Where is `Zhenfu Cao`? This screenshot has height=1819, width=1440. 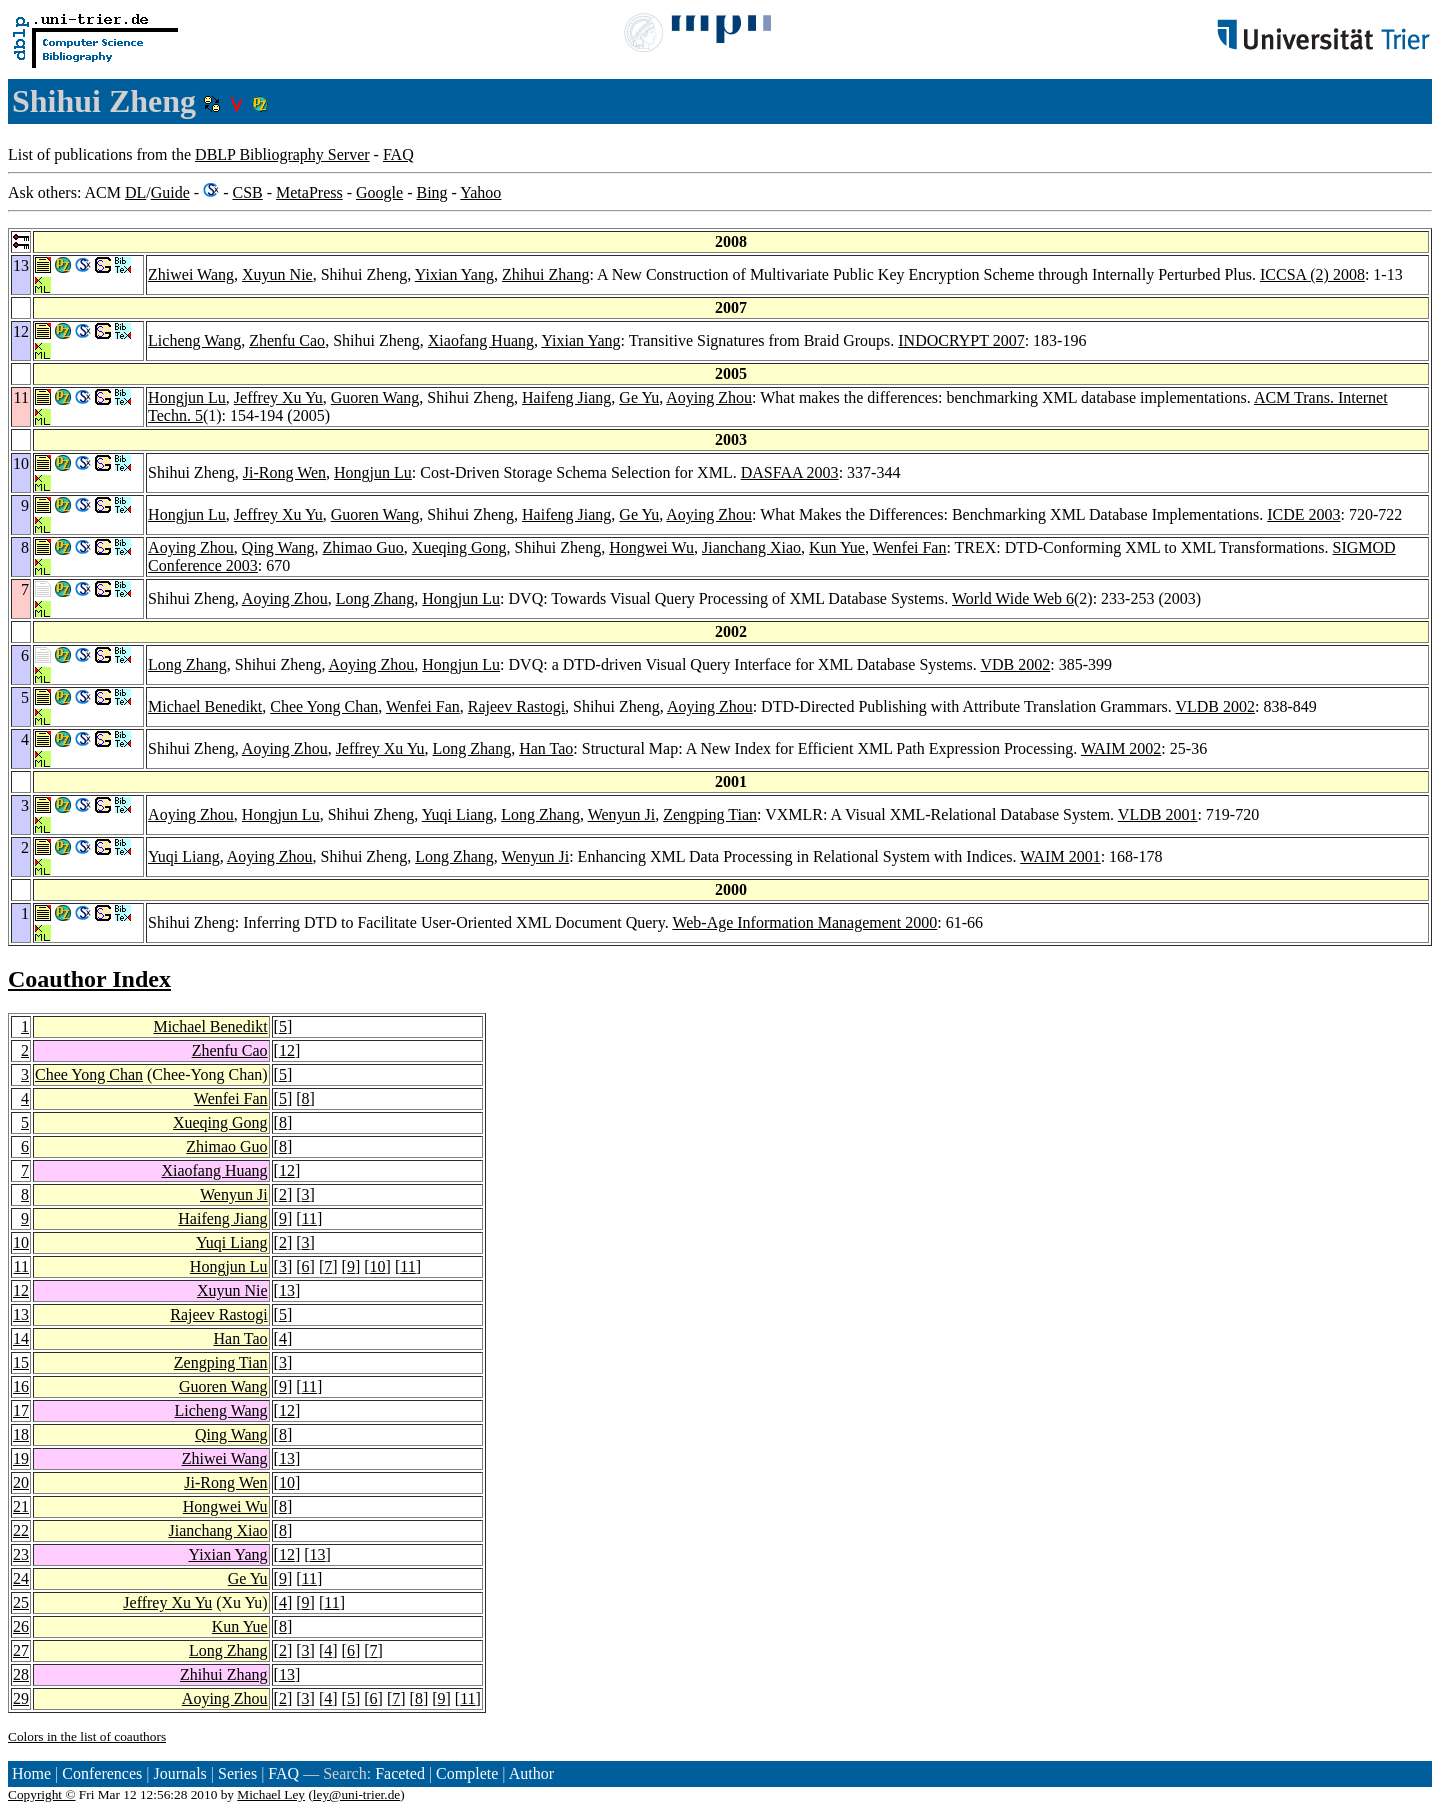
Zhenfu Cao is located at coordinates (287, 340).